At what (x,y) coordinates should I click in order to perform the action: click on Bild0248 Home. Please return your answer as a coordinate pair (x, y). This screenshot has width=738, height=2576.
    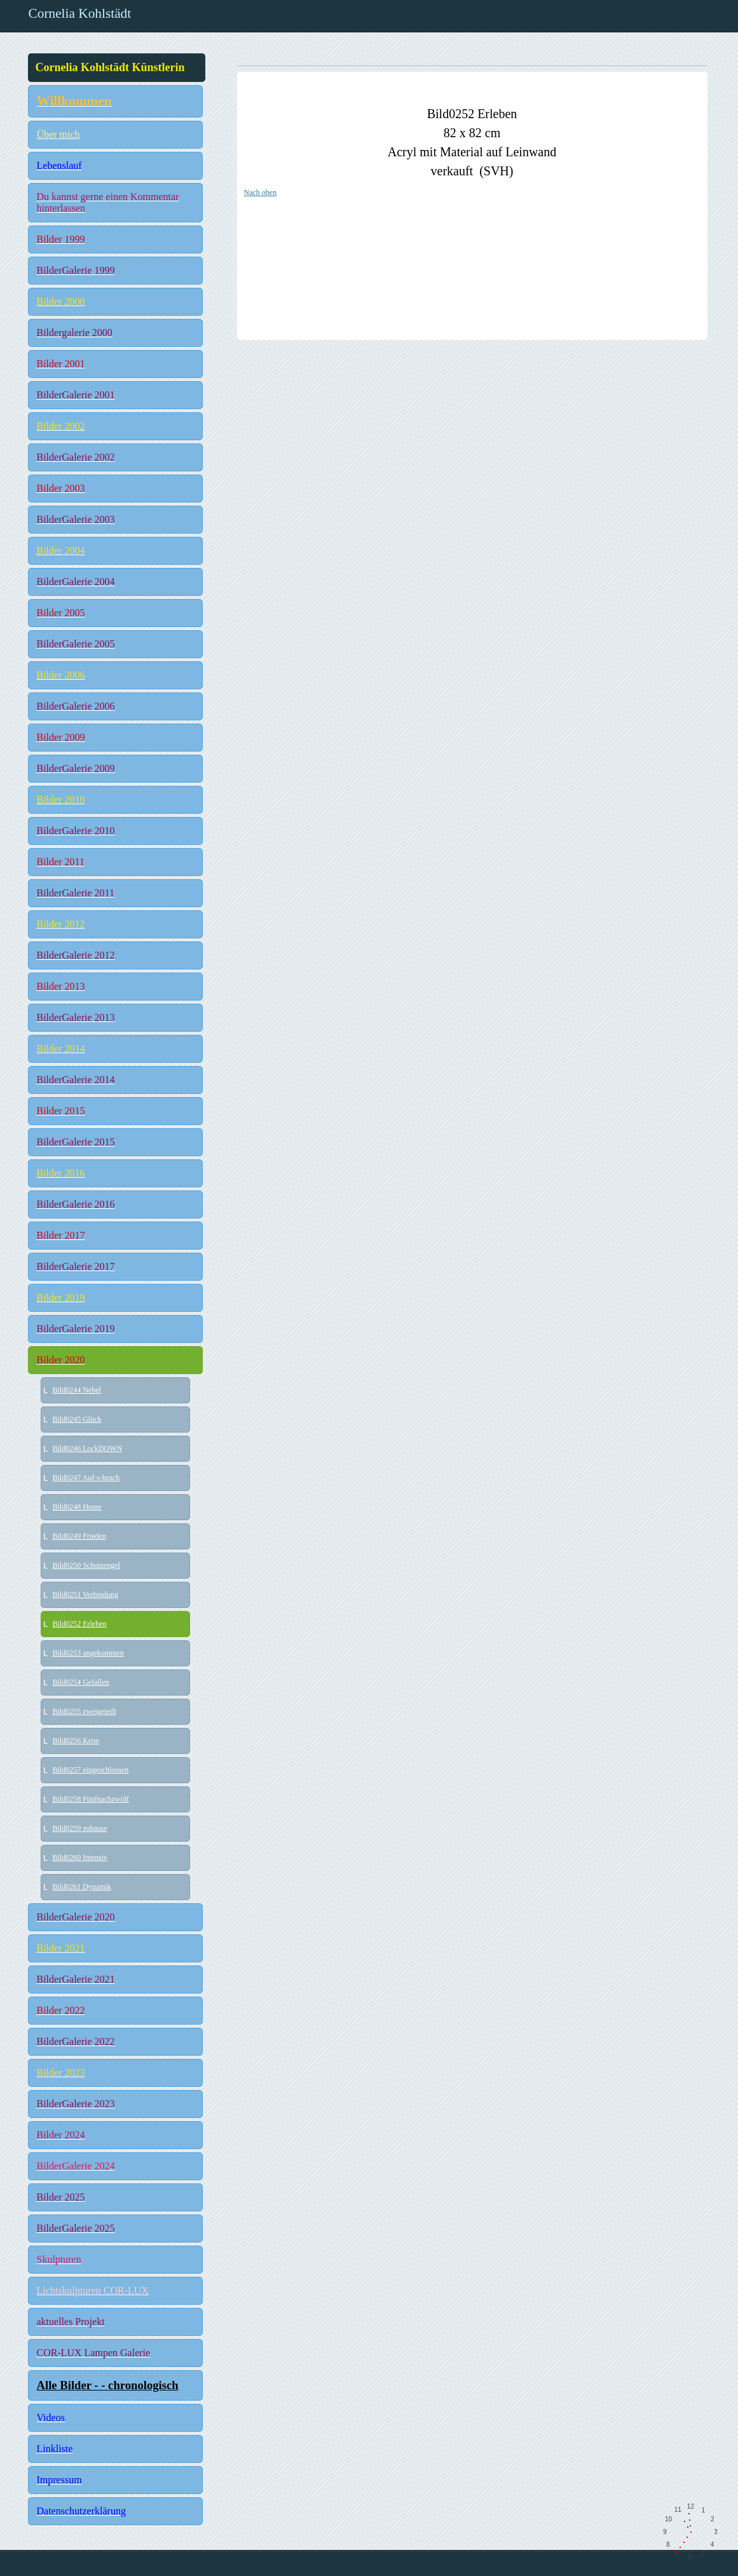
    Looking at the image, I should click on (77, 1506).